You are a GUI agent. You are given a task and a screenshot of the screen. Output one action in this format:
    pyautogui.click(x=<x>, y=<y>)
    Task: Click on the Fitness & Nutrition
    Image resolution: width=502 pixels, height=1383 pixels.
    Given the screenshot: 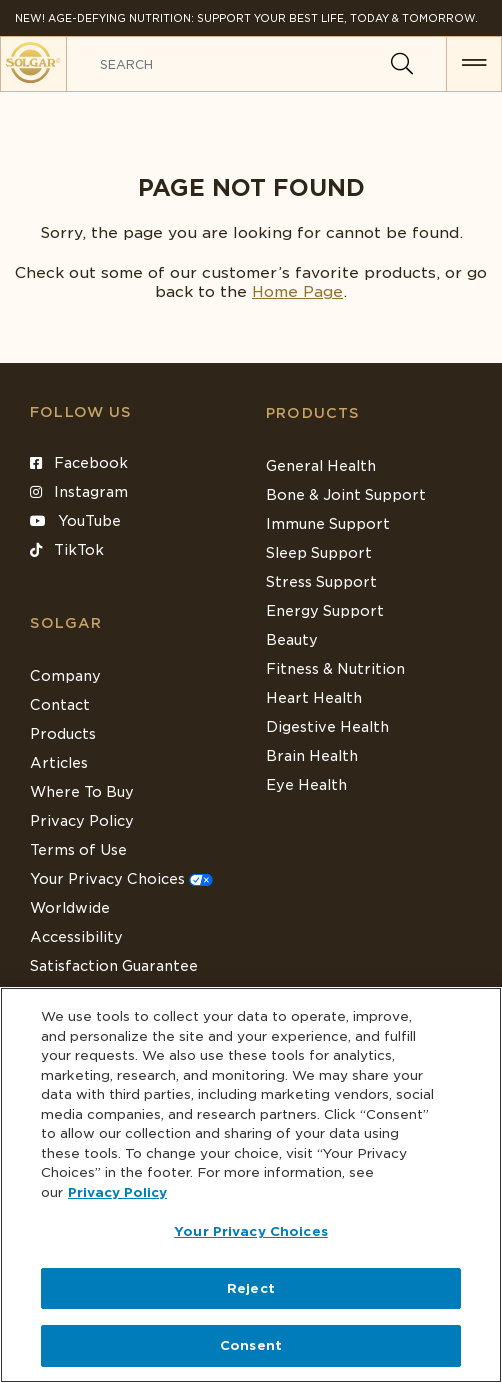 What is the action you would take?
    pyautogui.click(x=335, y=669)
    